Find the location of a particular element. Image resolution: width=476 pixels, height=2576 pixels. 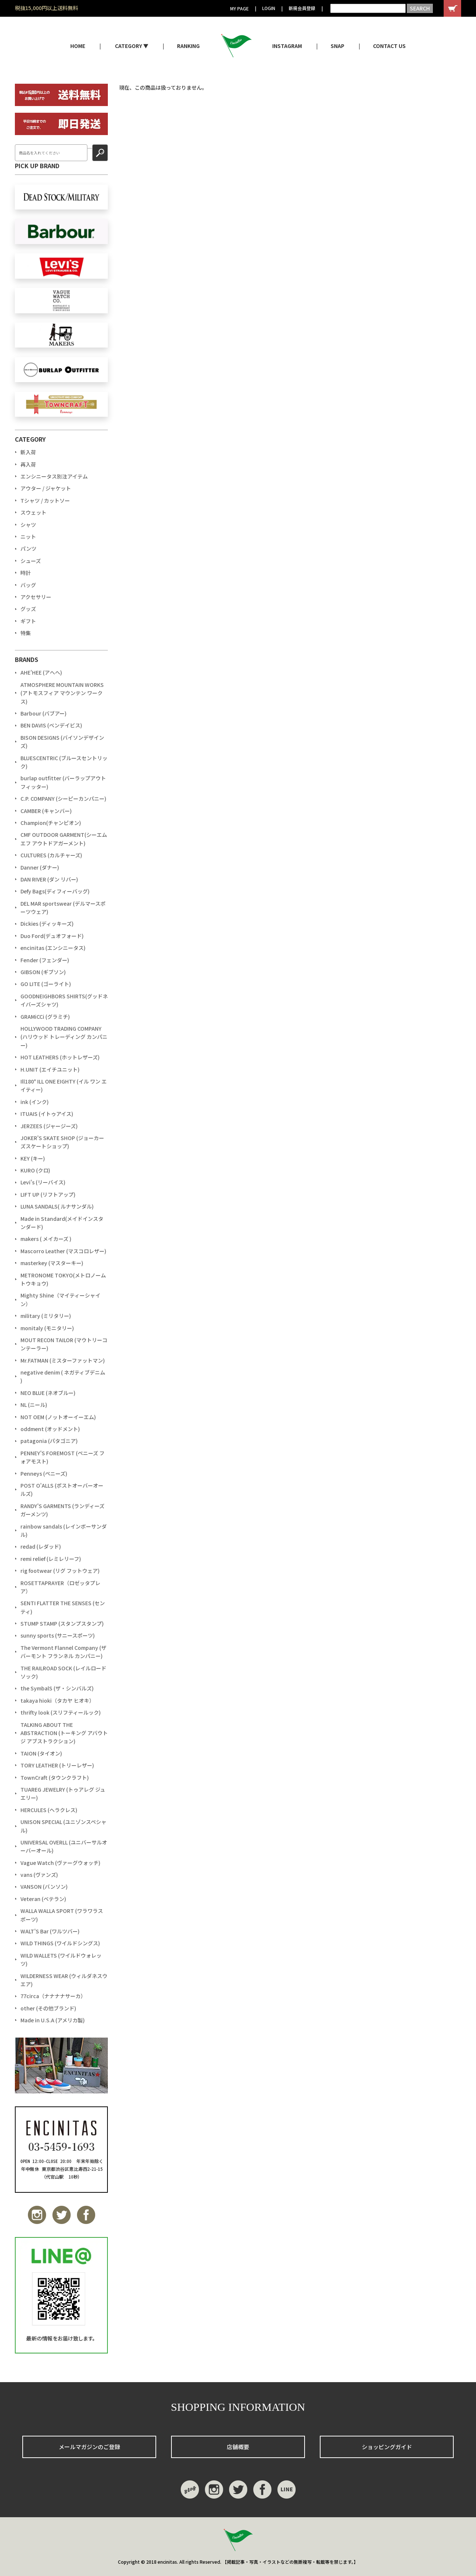

CAMBER (キャンバー) is located at coordinates (46, 811).